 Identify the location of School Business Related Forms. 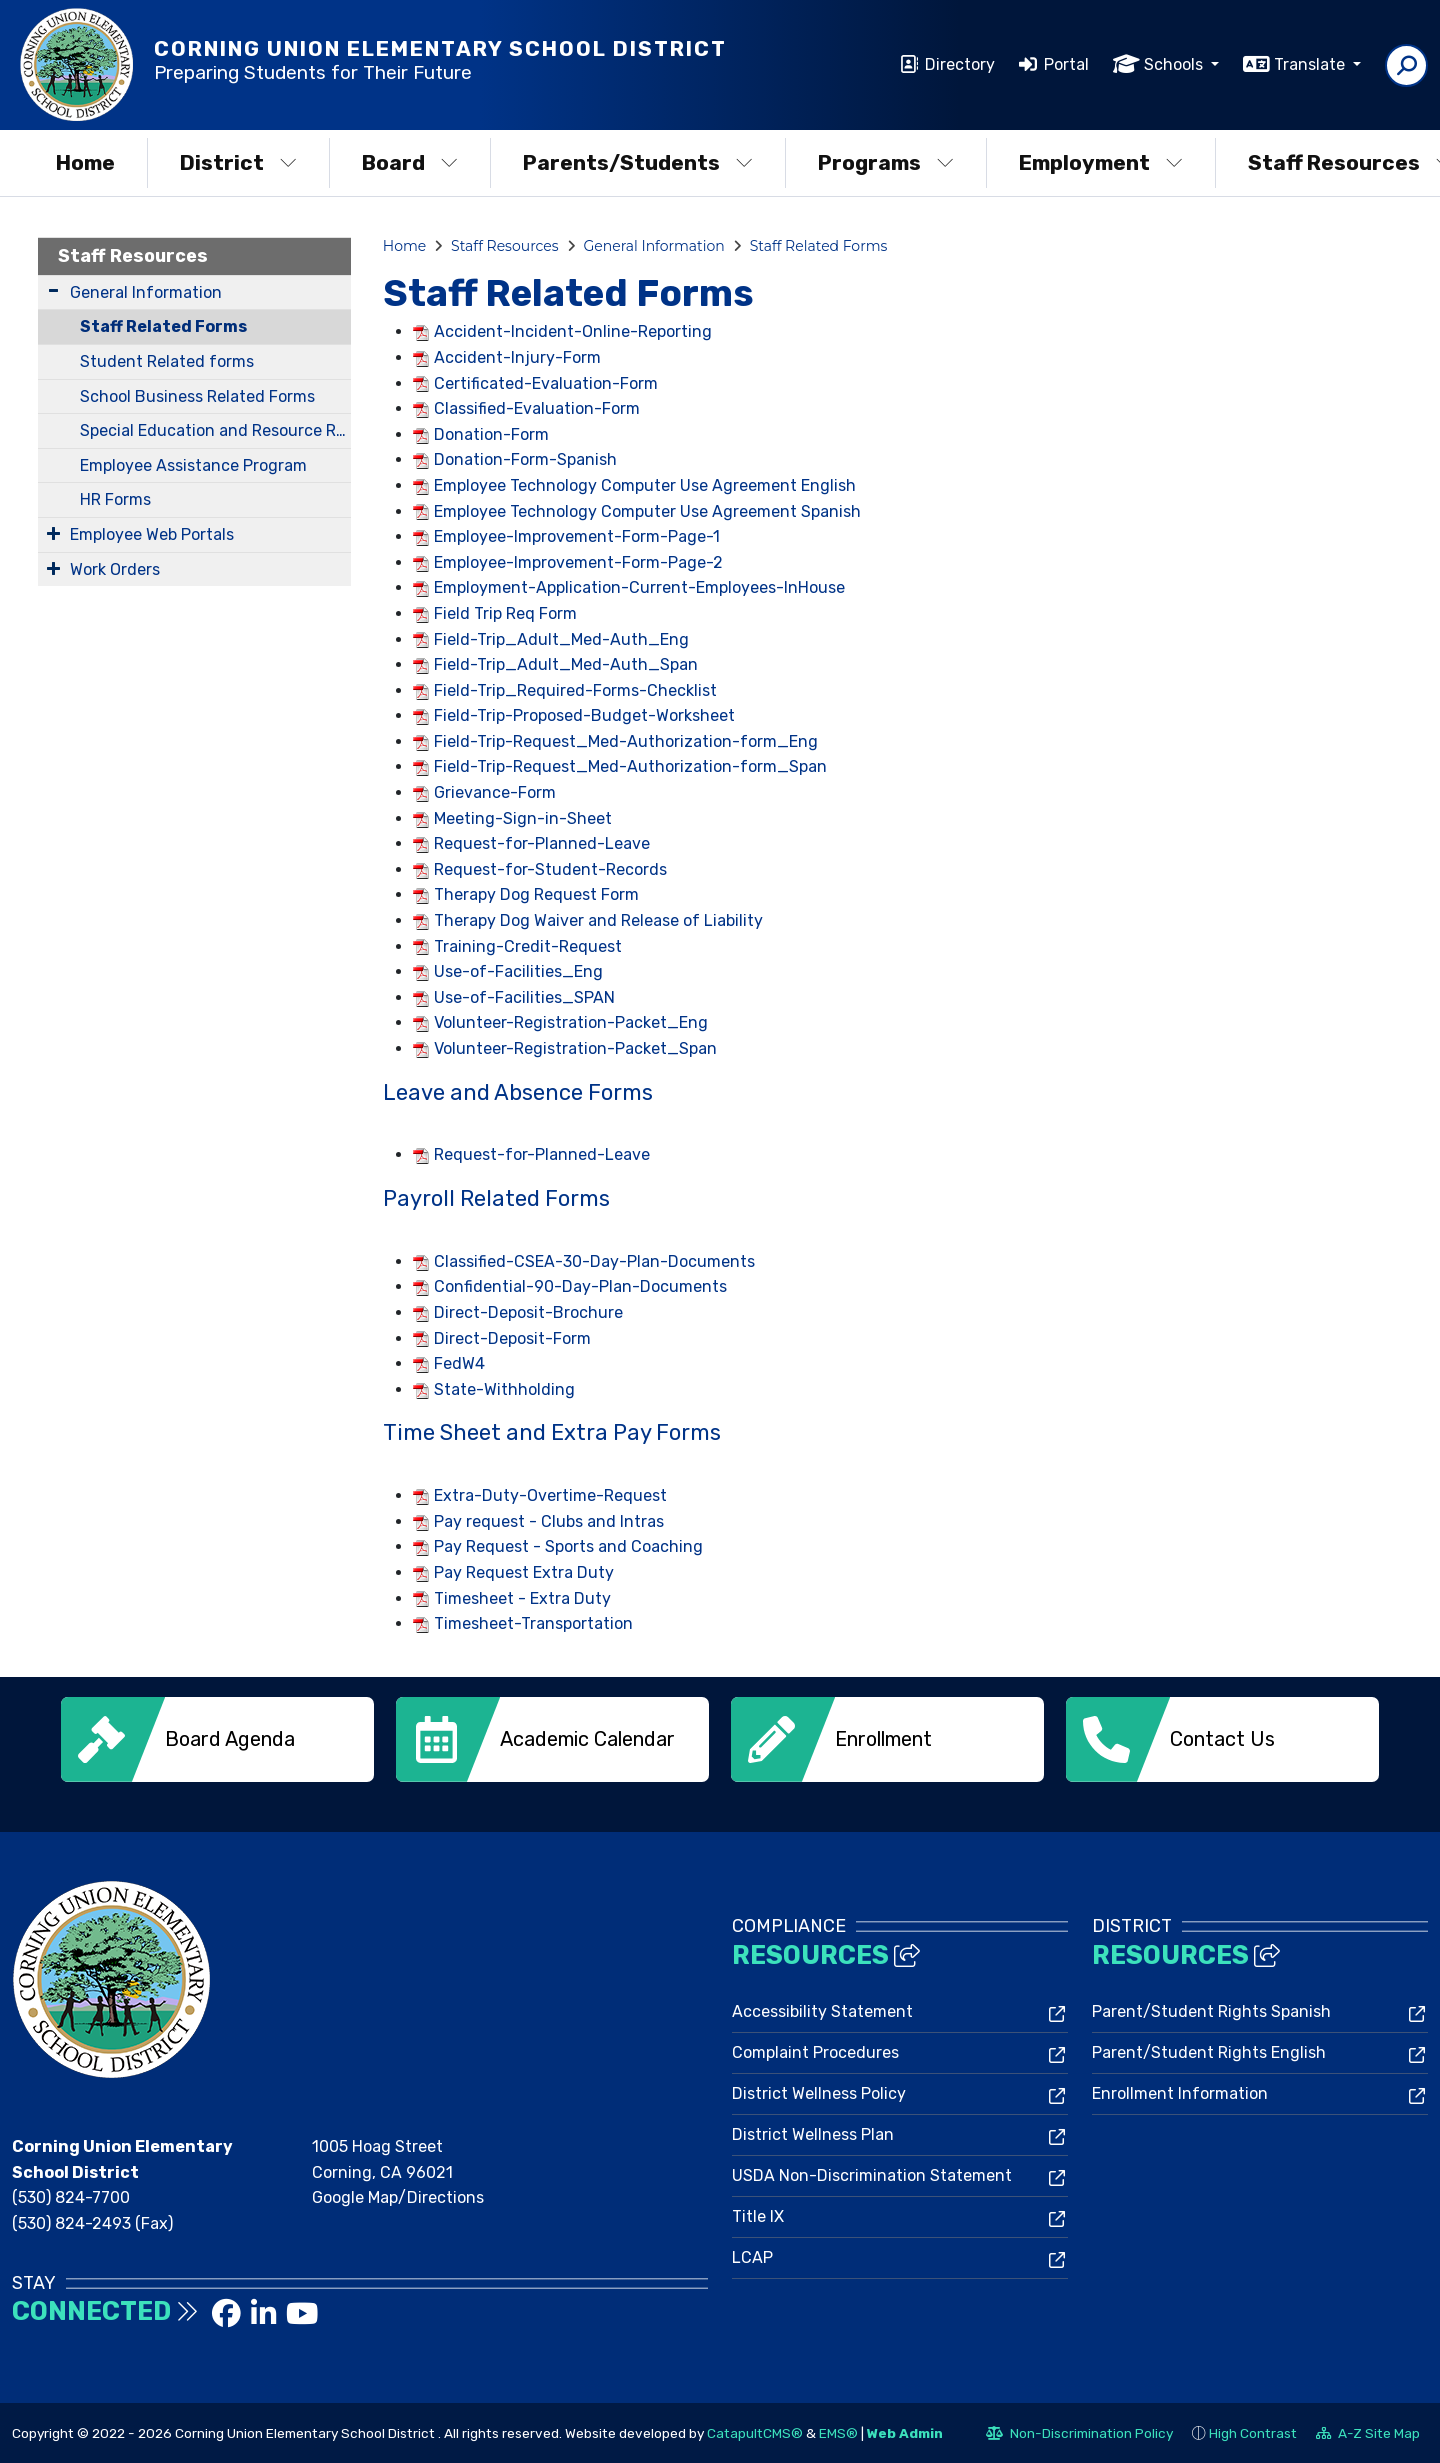
(197, 396).